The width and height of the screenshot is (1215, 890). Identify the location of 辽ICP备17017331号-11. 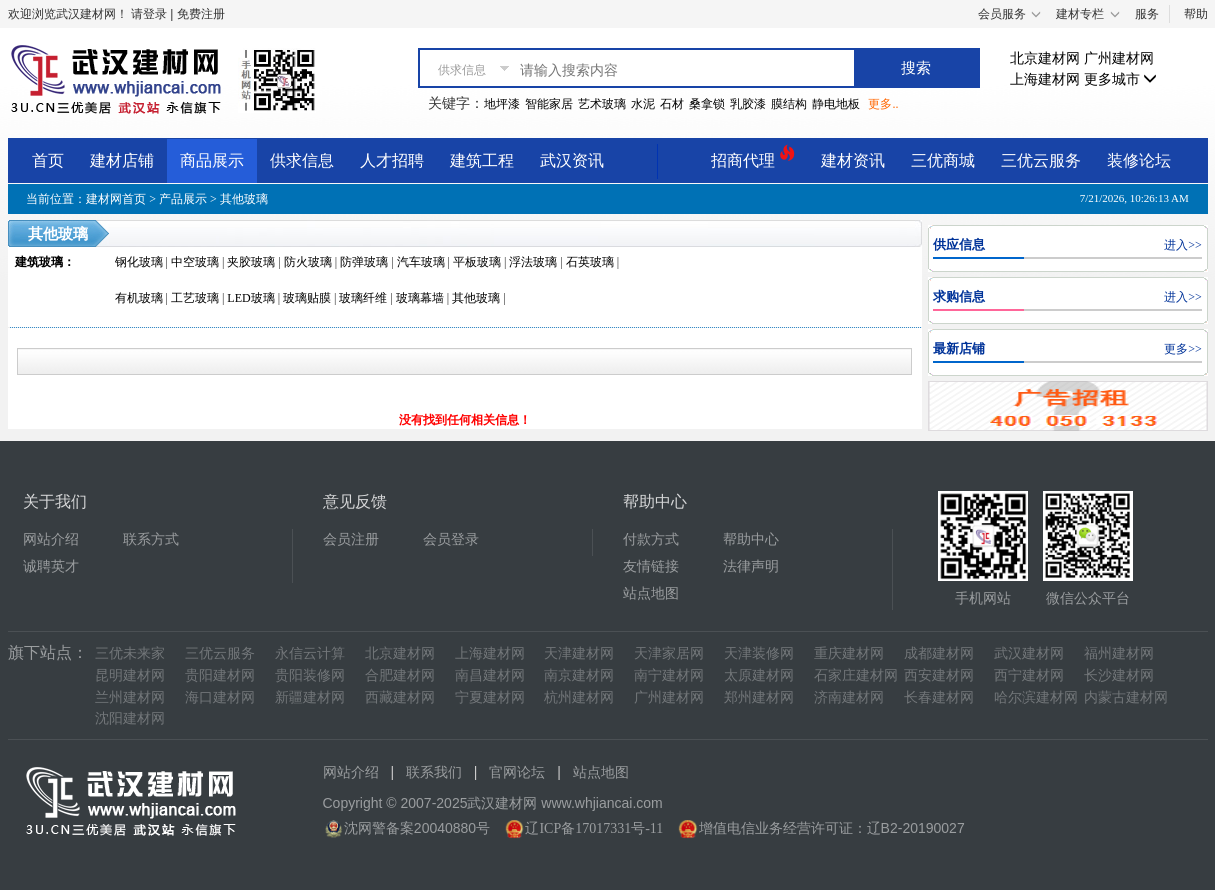
(594, 828).